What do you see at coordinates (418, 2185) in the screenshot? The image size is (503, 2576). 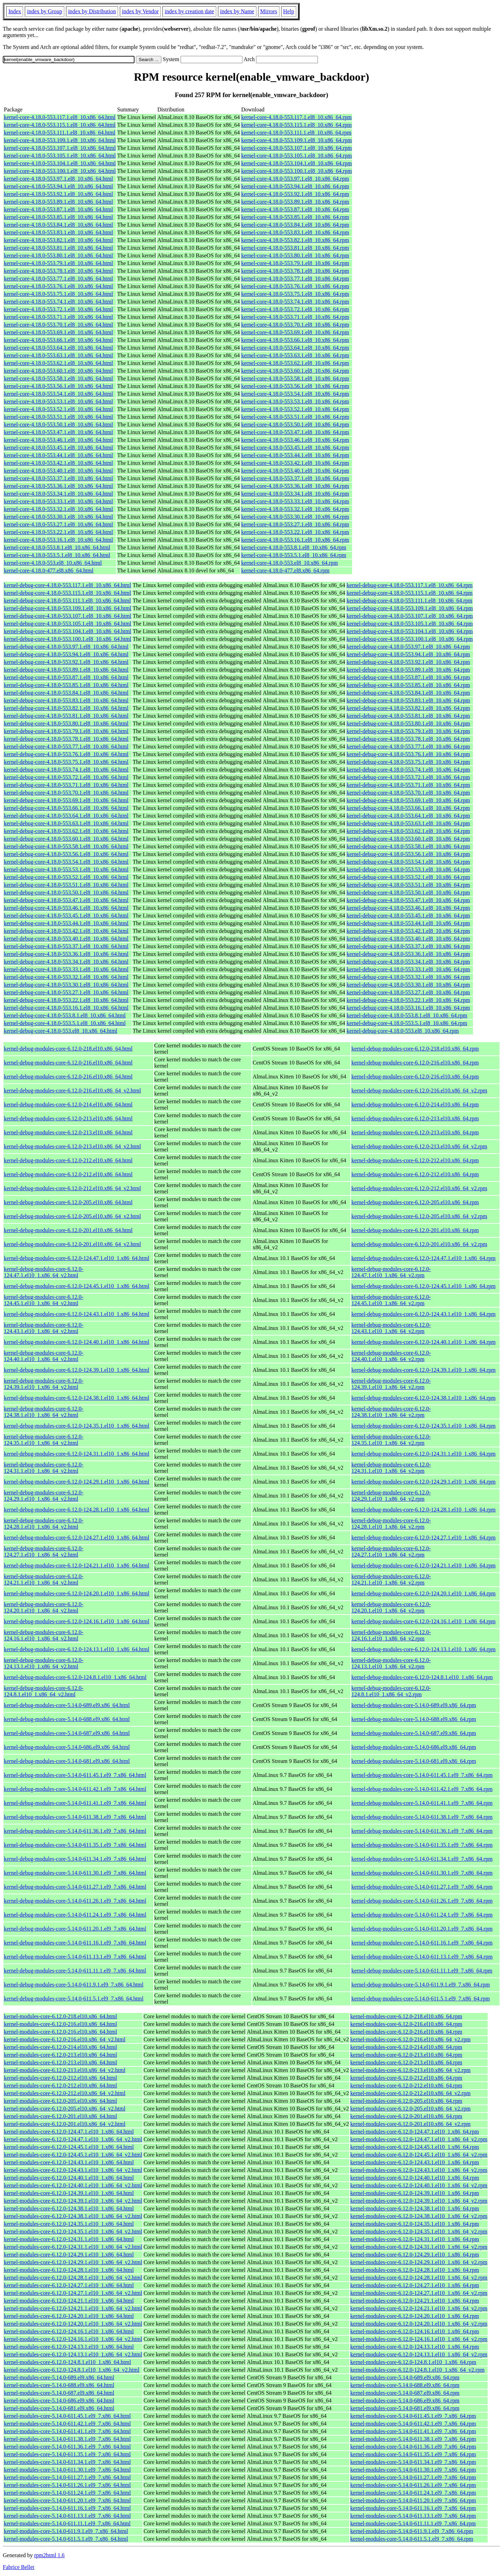 I see `kernel-modules-core-6.12.0-124.40.1.el10_1.x86_64_v2.rpm` at bounding box center [418, 2185].